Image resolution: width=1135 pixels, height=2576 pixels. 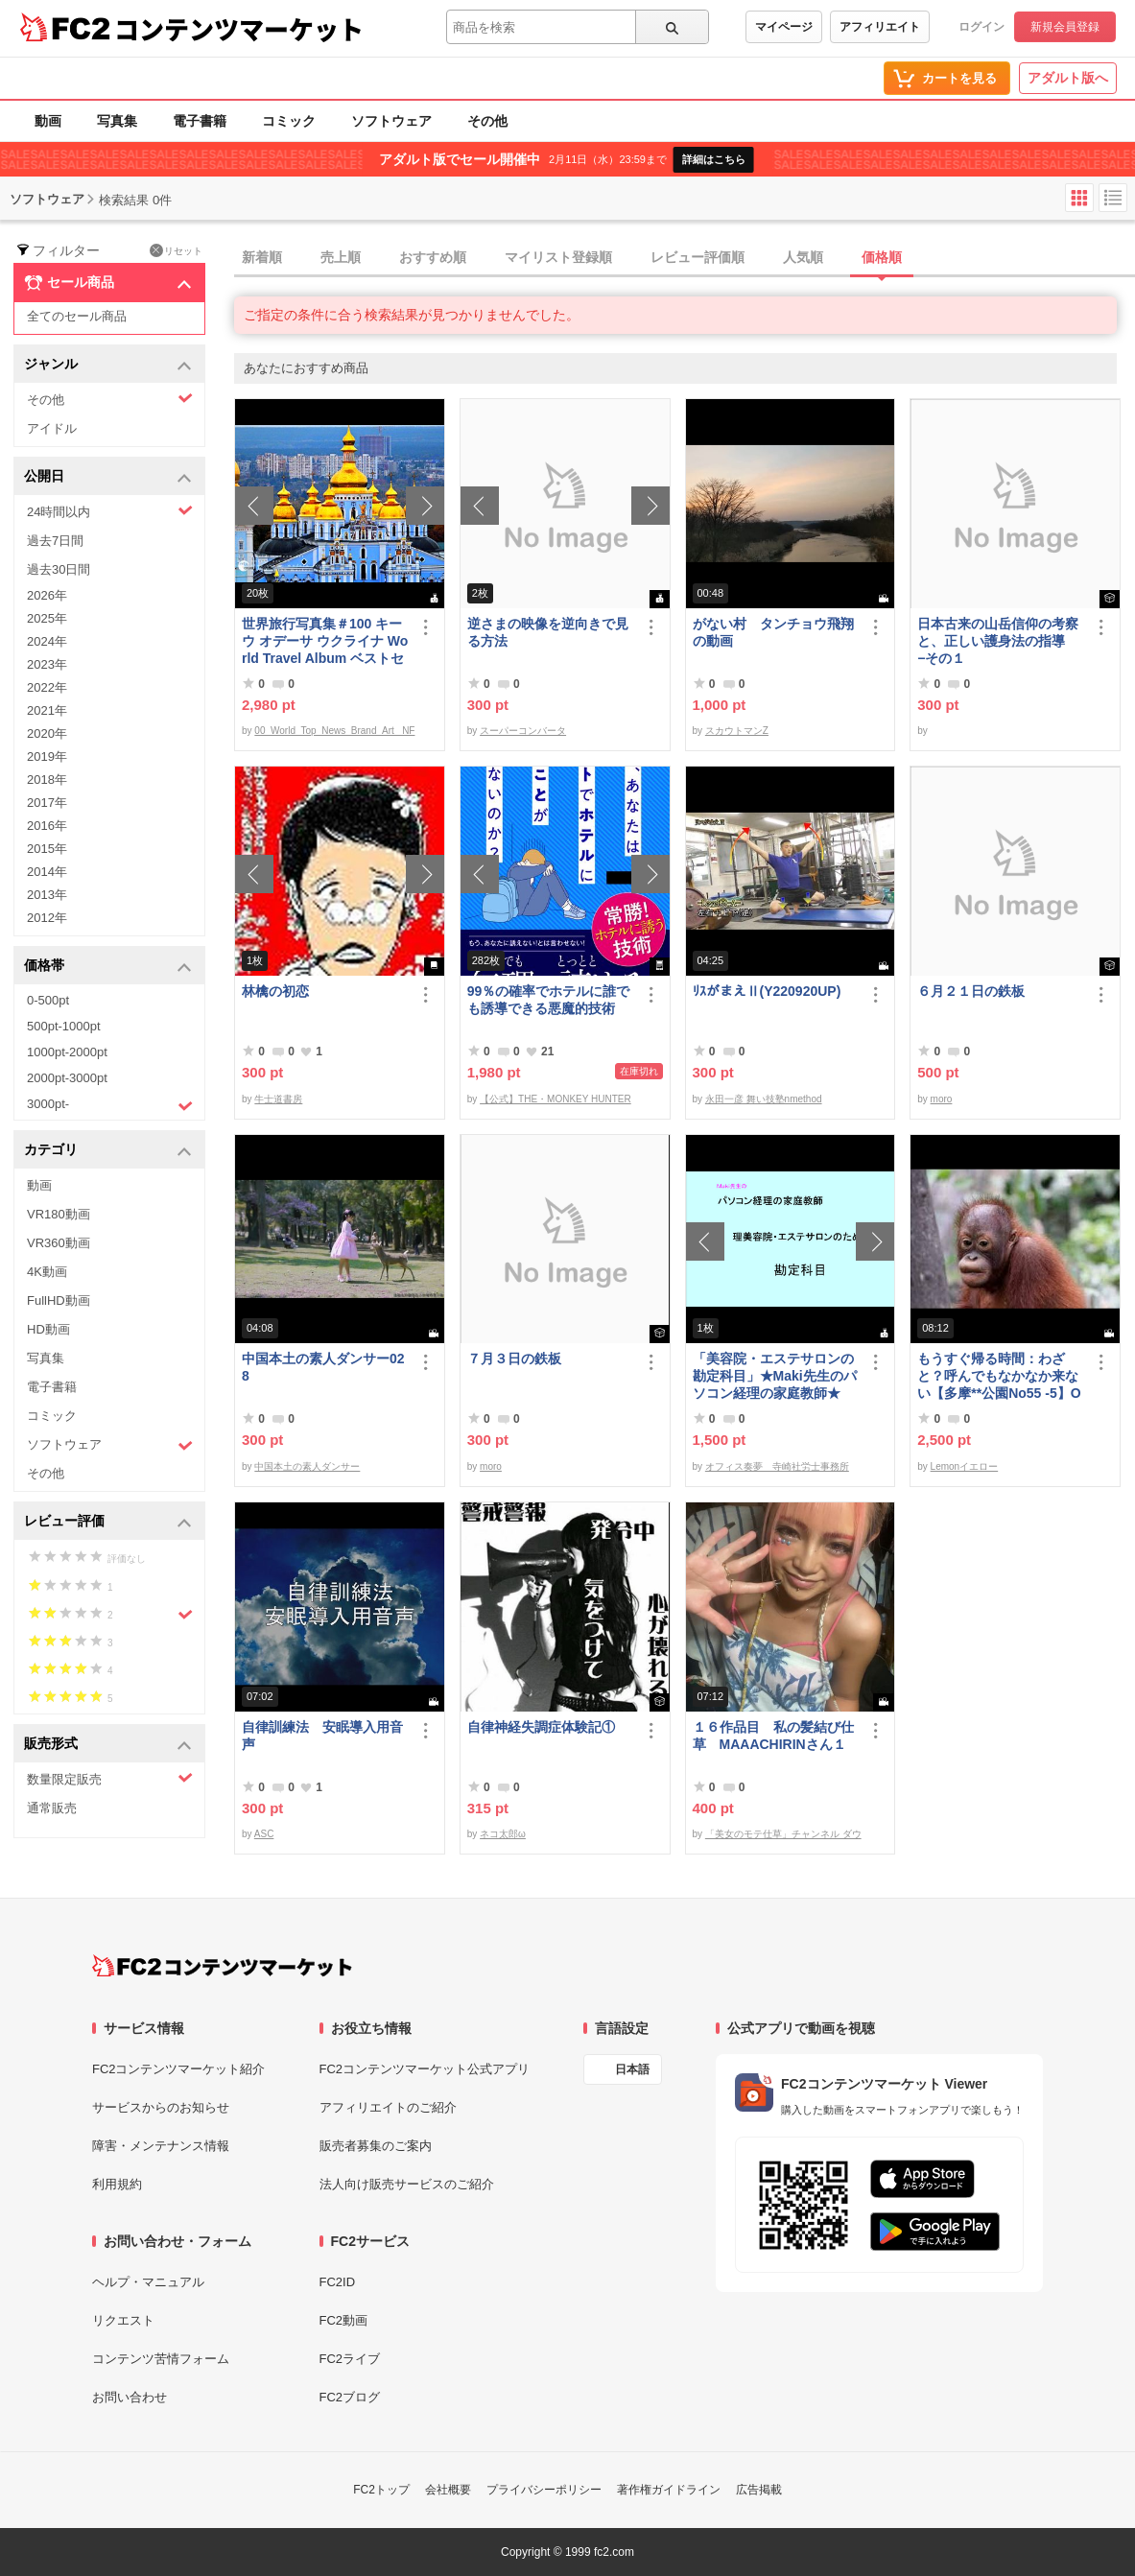 What do you see at coordinates (58, 569) in the screenshot?
I see `過去30日間` at bounding box center [58, 569].